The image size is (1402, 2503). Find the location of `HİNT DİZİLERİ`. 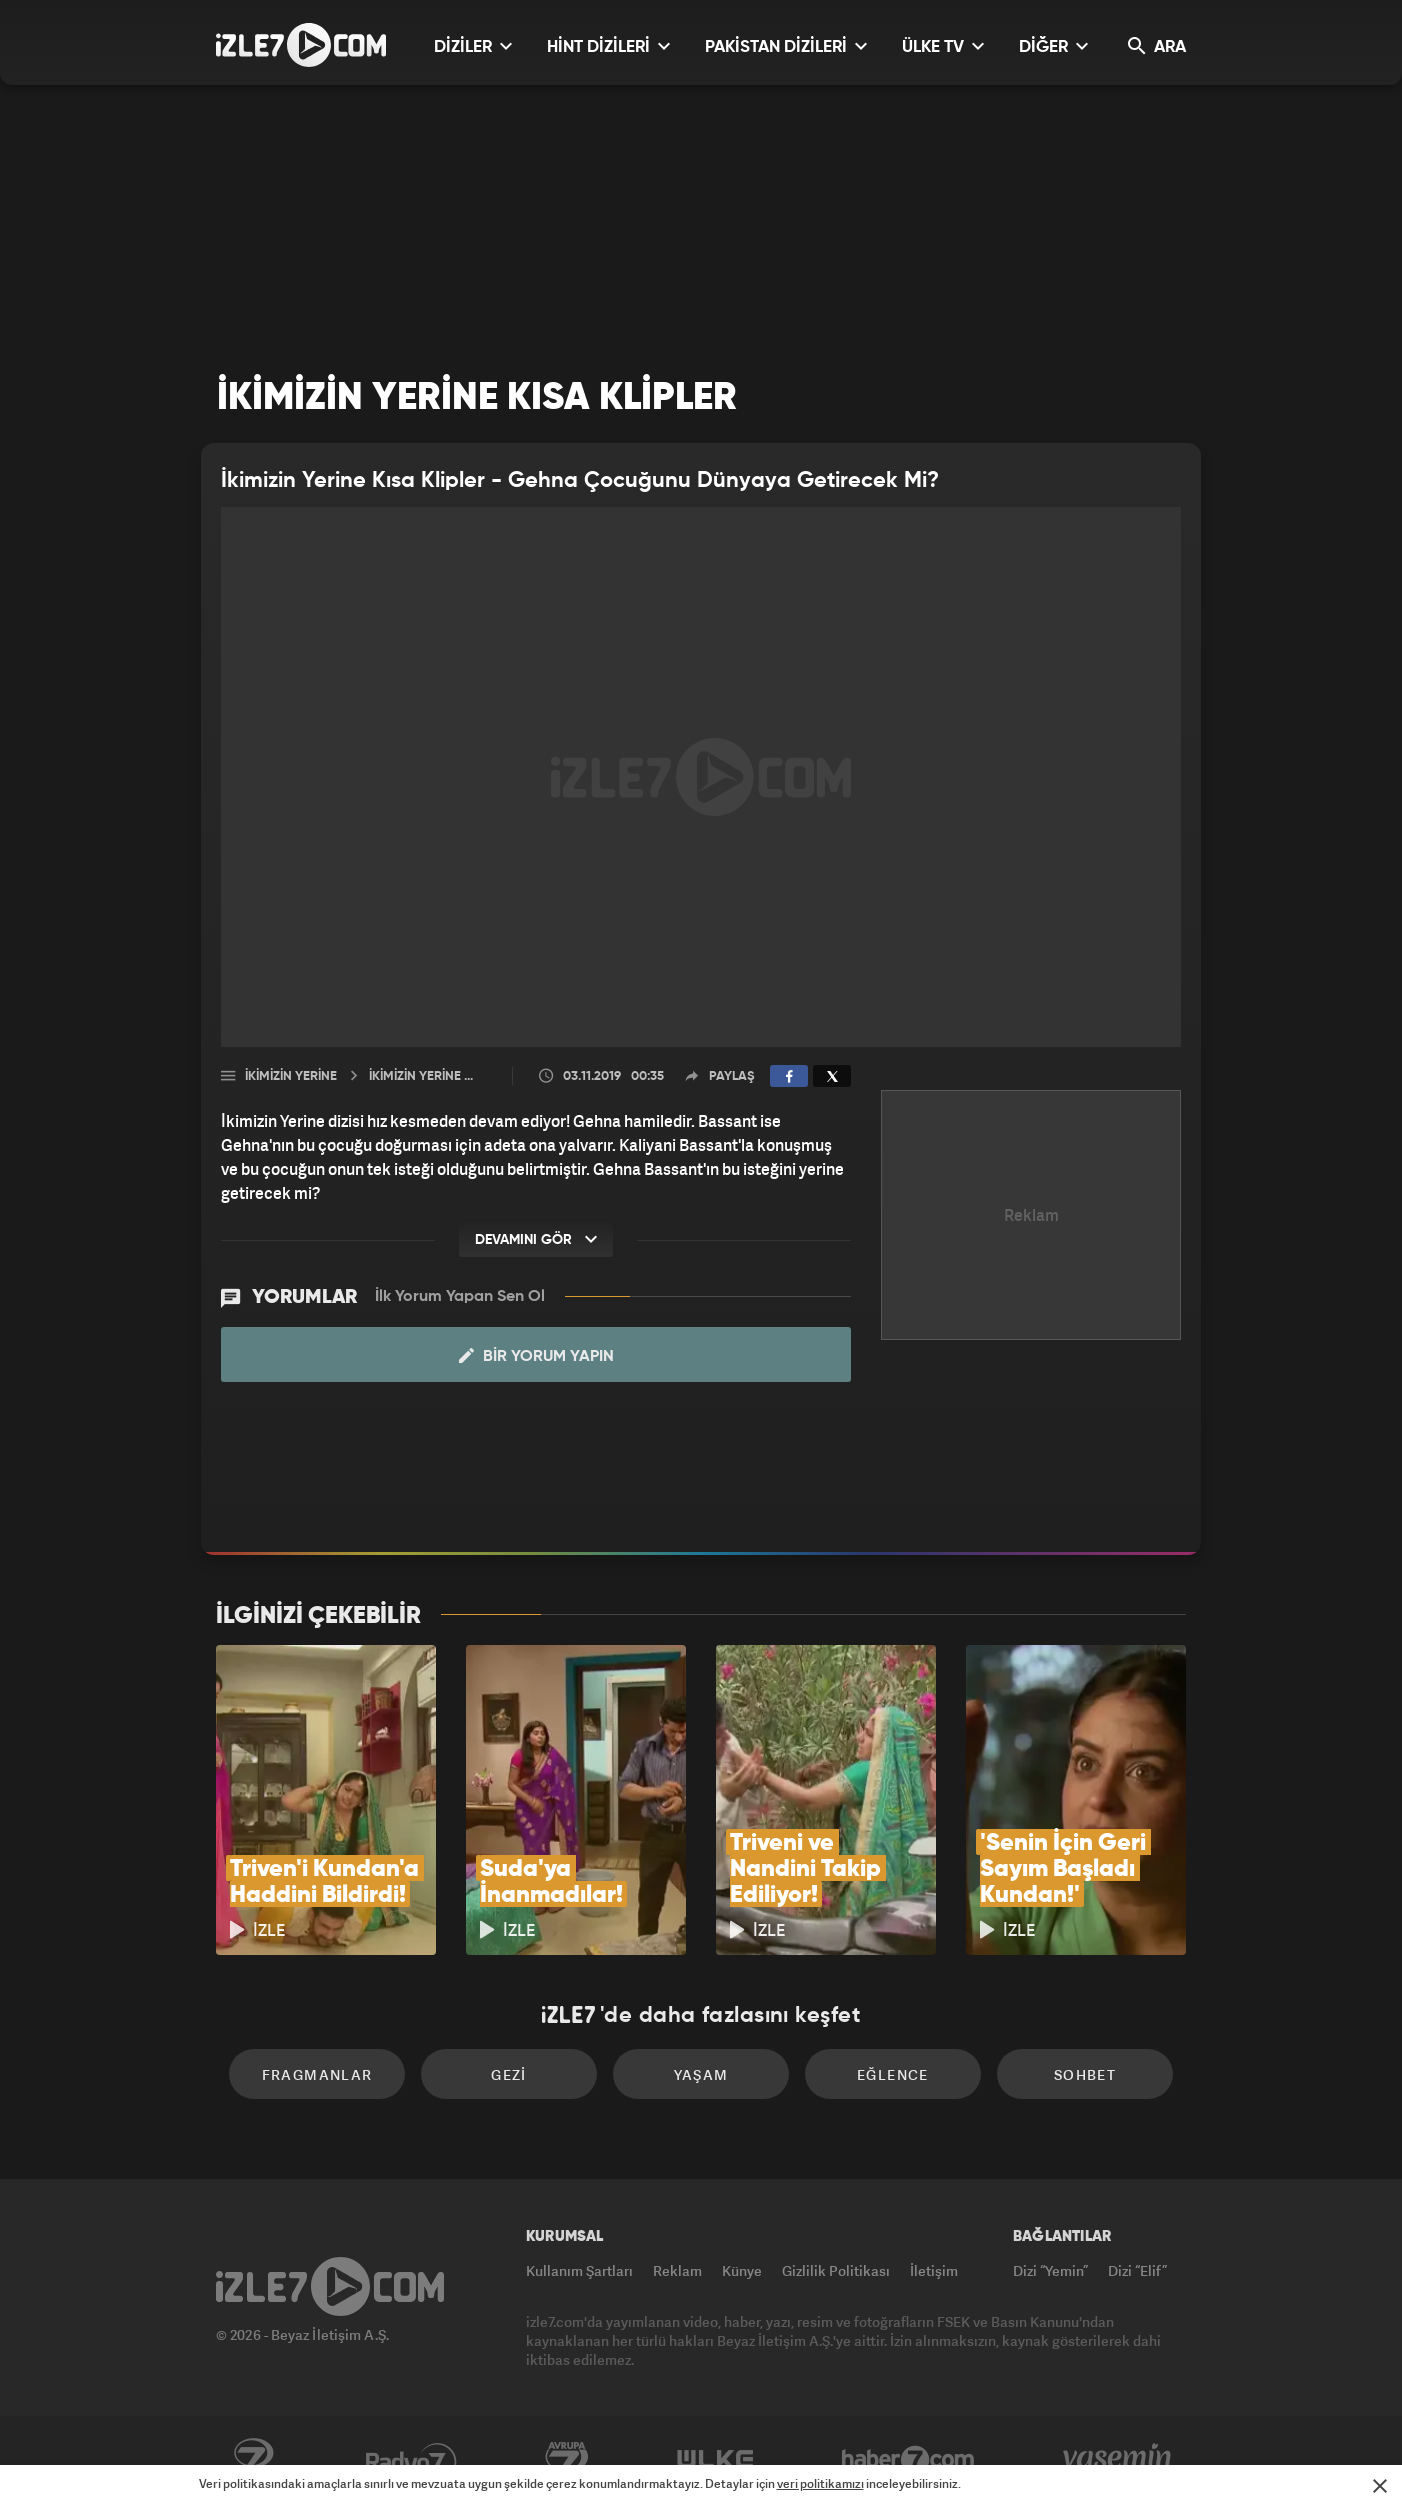

HİNT DİZİLERİ is located at coordinates (608, 46).